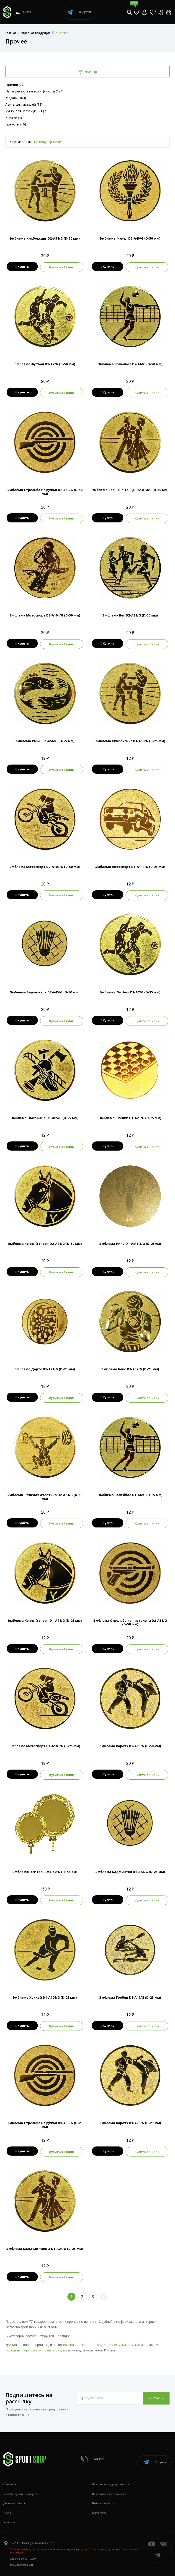 This screenshot has height=2576, width=175. I want to click on Кубки для награждения (293), so click(28, 111).